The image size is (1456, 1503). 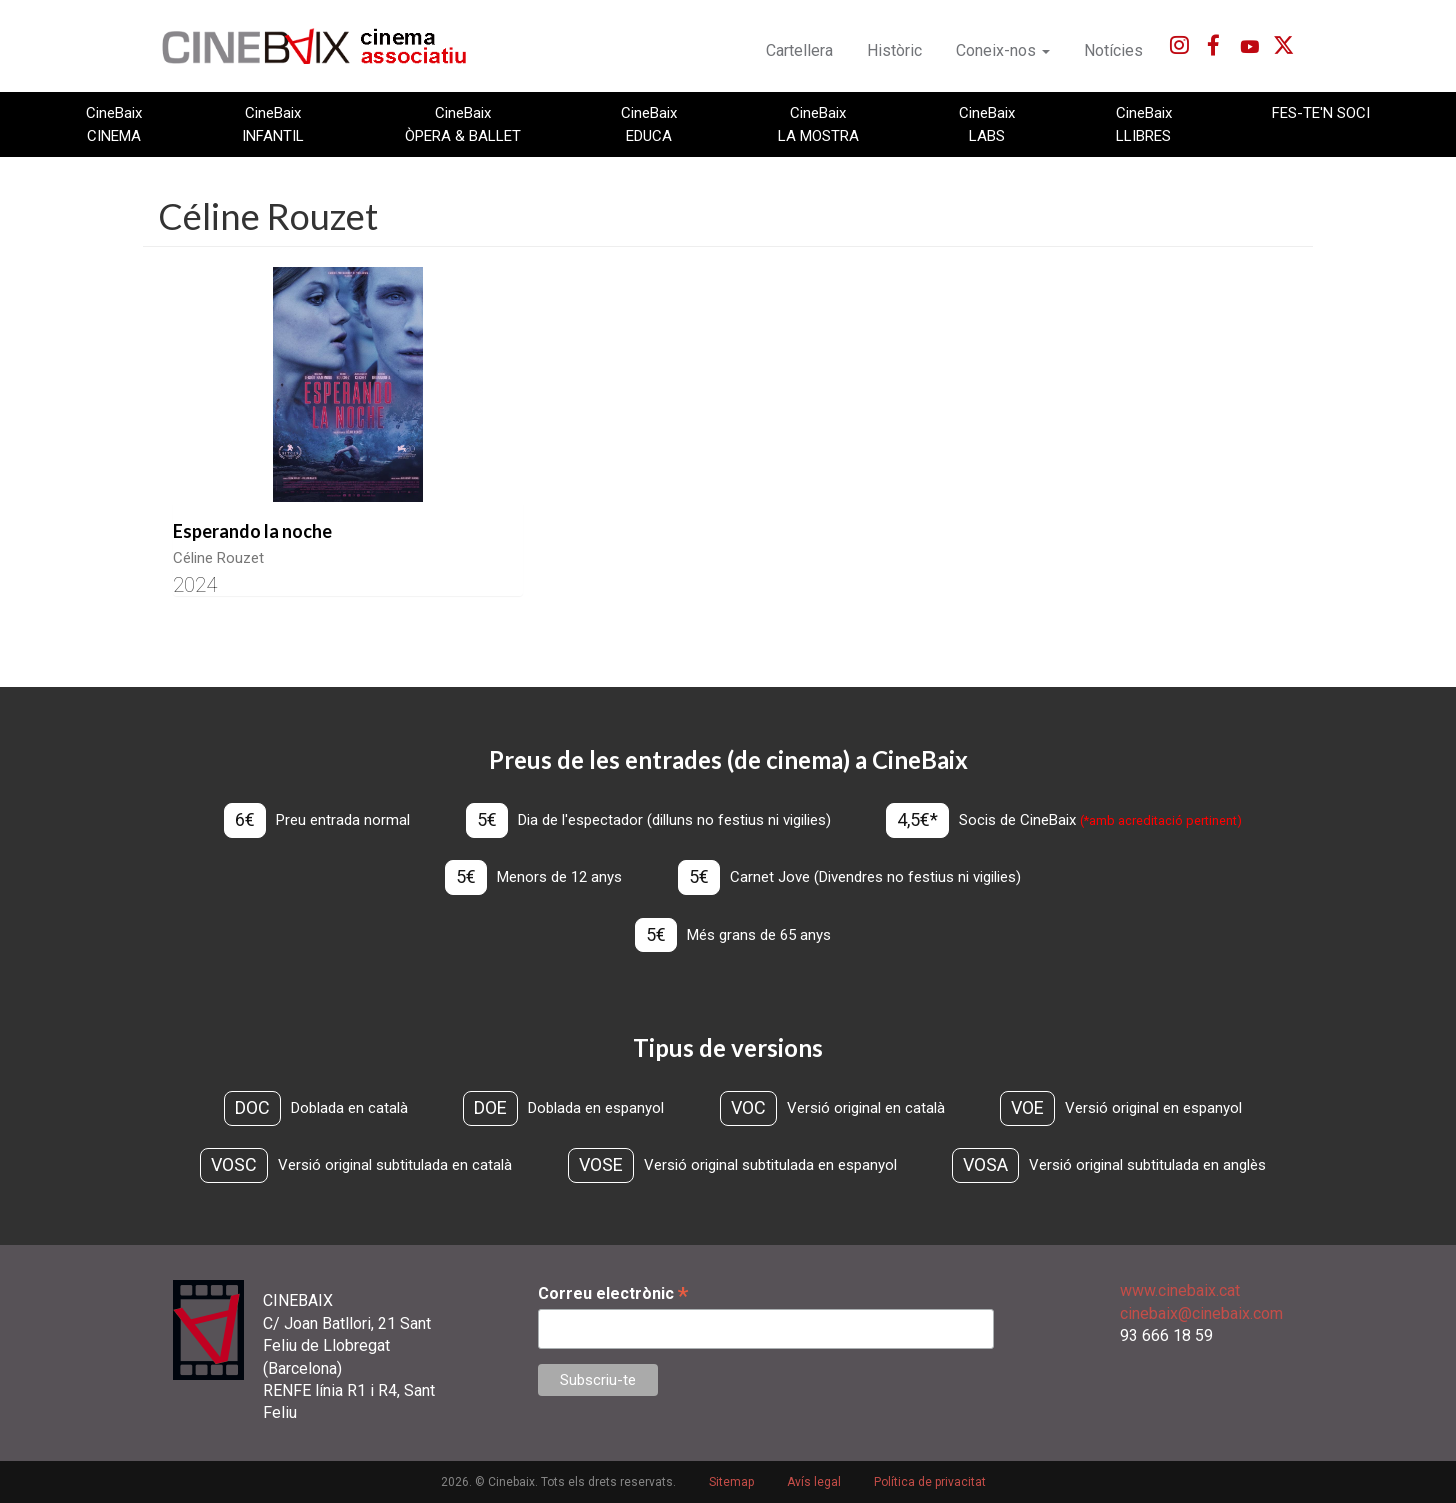 What do you see at coordinates (731, 1482) in the screenshot?
I see `Sitemap` at bounding box center [731, 1482].